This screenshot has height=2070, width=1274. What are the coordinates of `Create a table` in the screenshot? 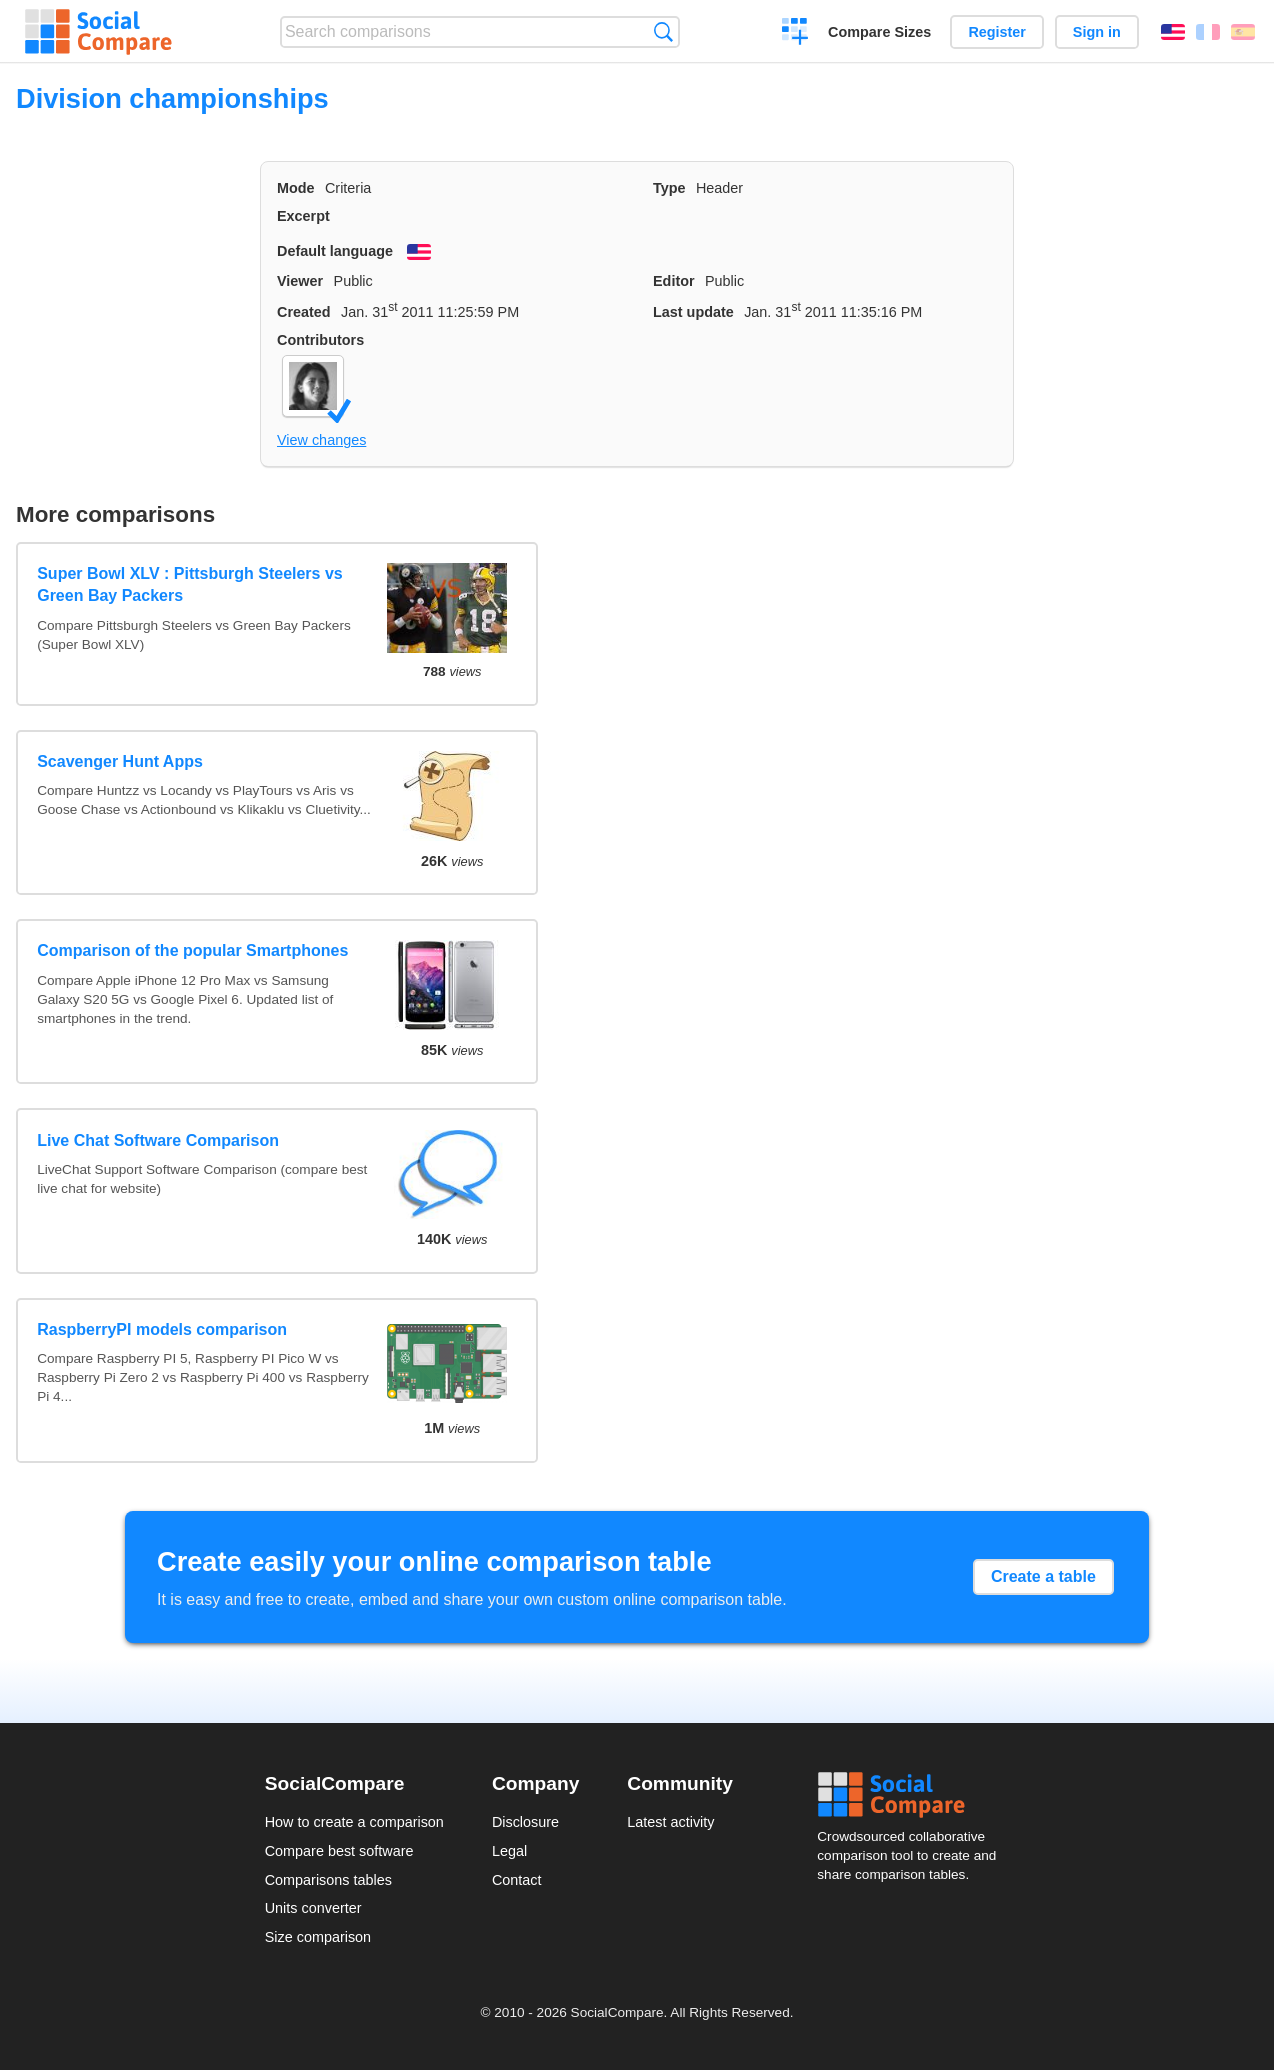 It's located at (1043, 1576).